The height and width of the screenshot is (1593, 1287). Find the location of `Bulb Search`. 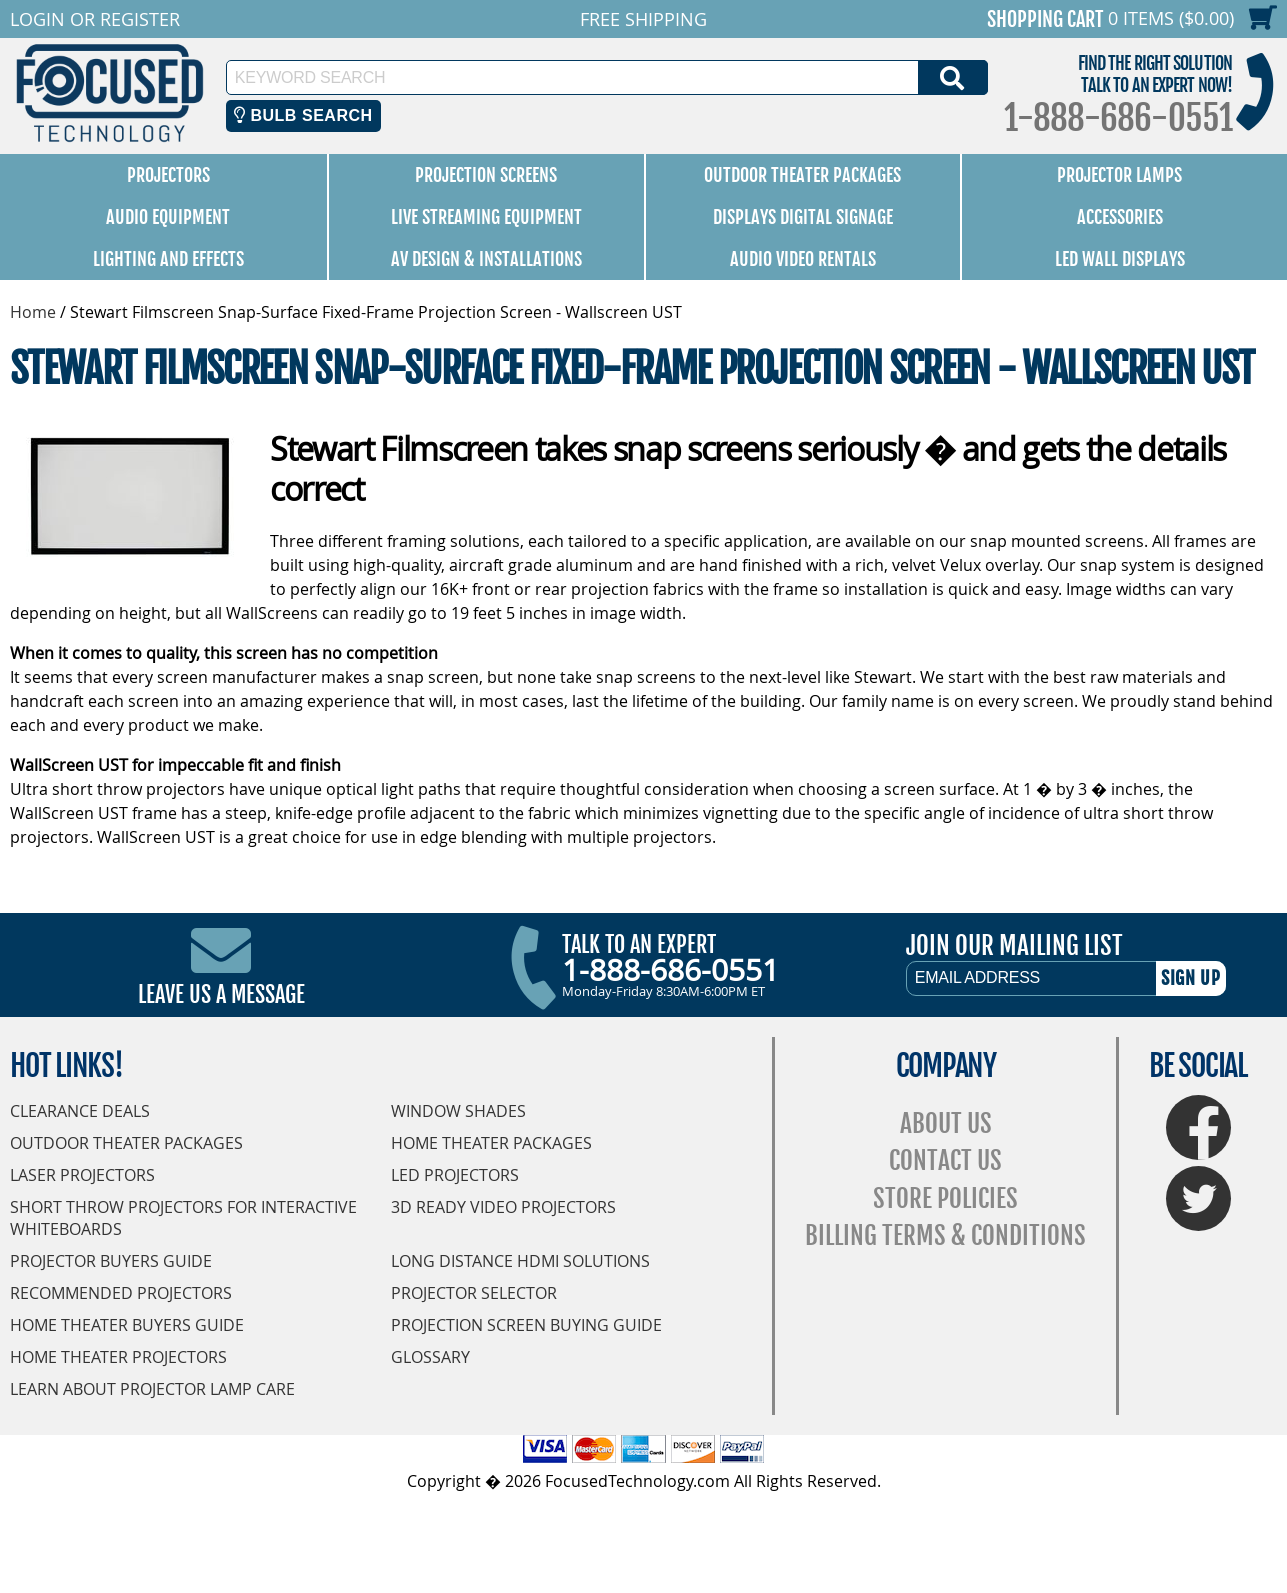

Bulb Search is located at coordinates (303, 115).